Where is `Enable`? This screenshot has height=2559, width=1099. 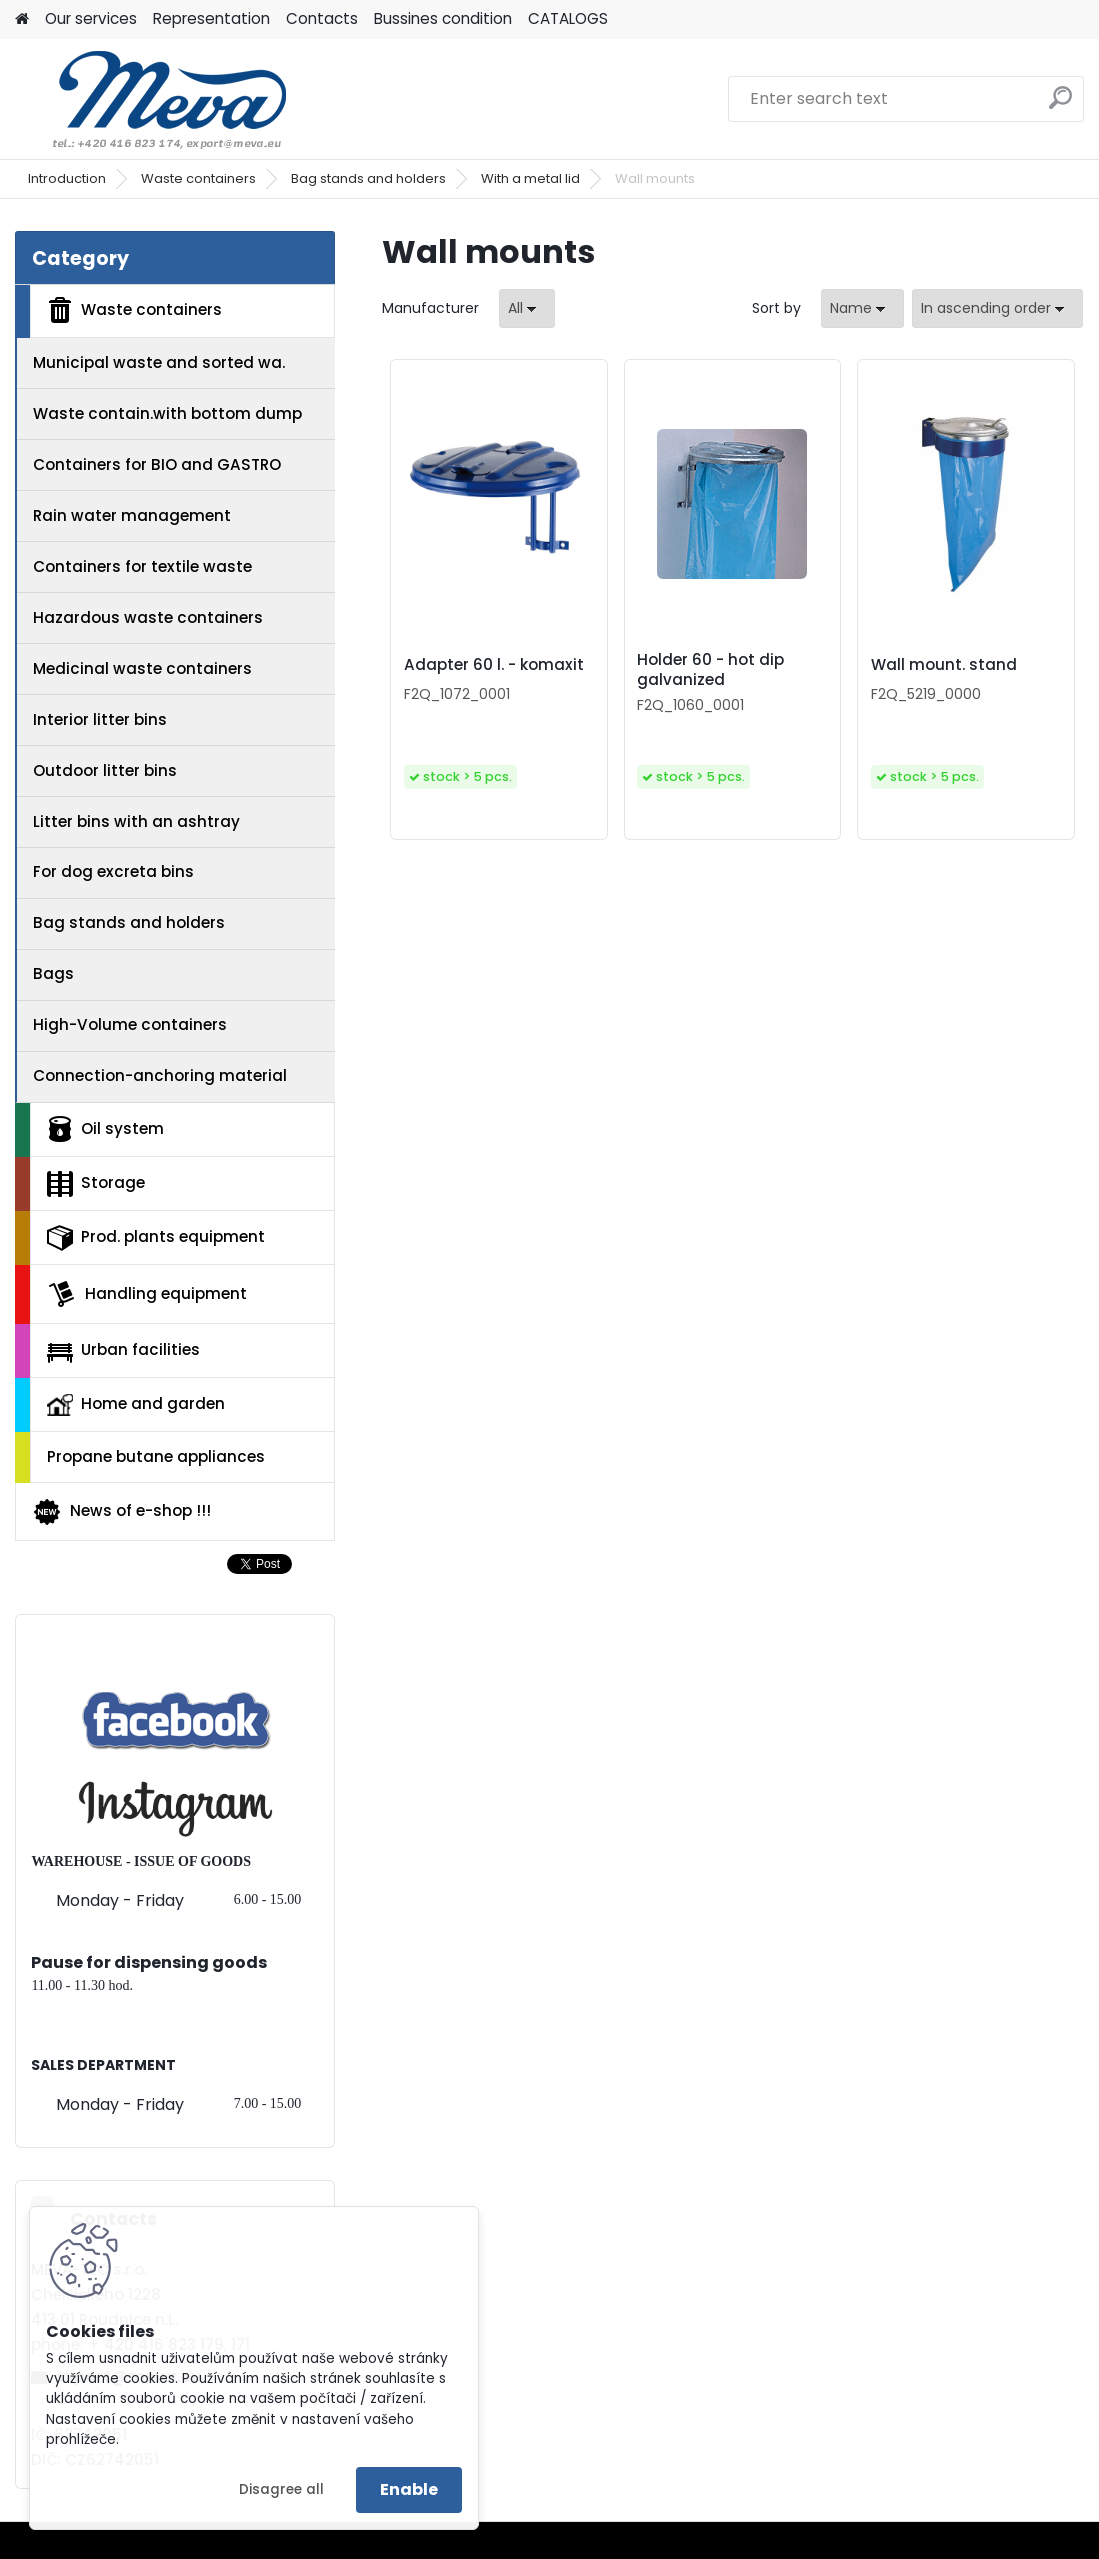 Enable is located at coordinates (409, 2489).